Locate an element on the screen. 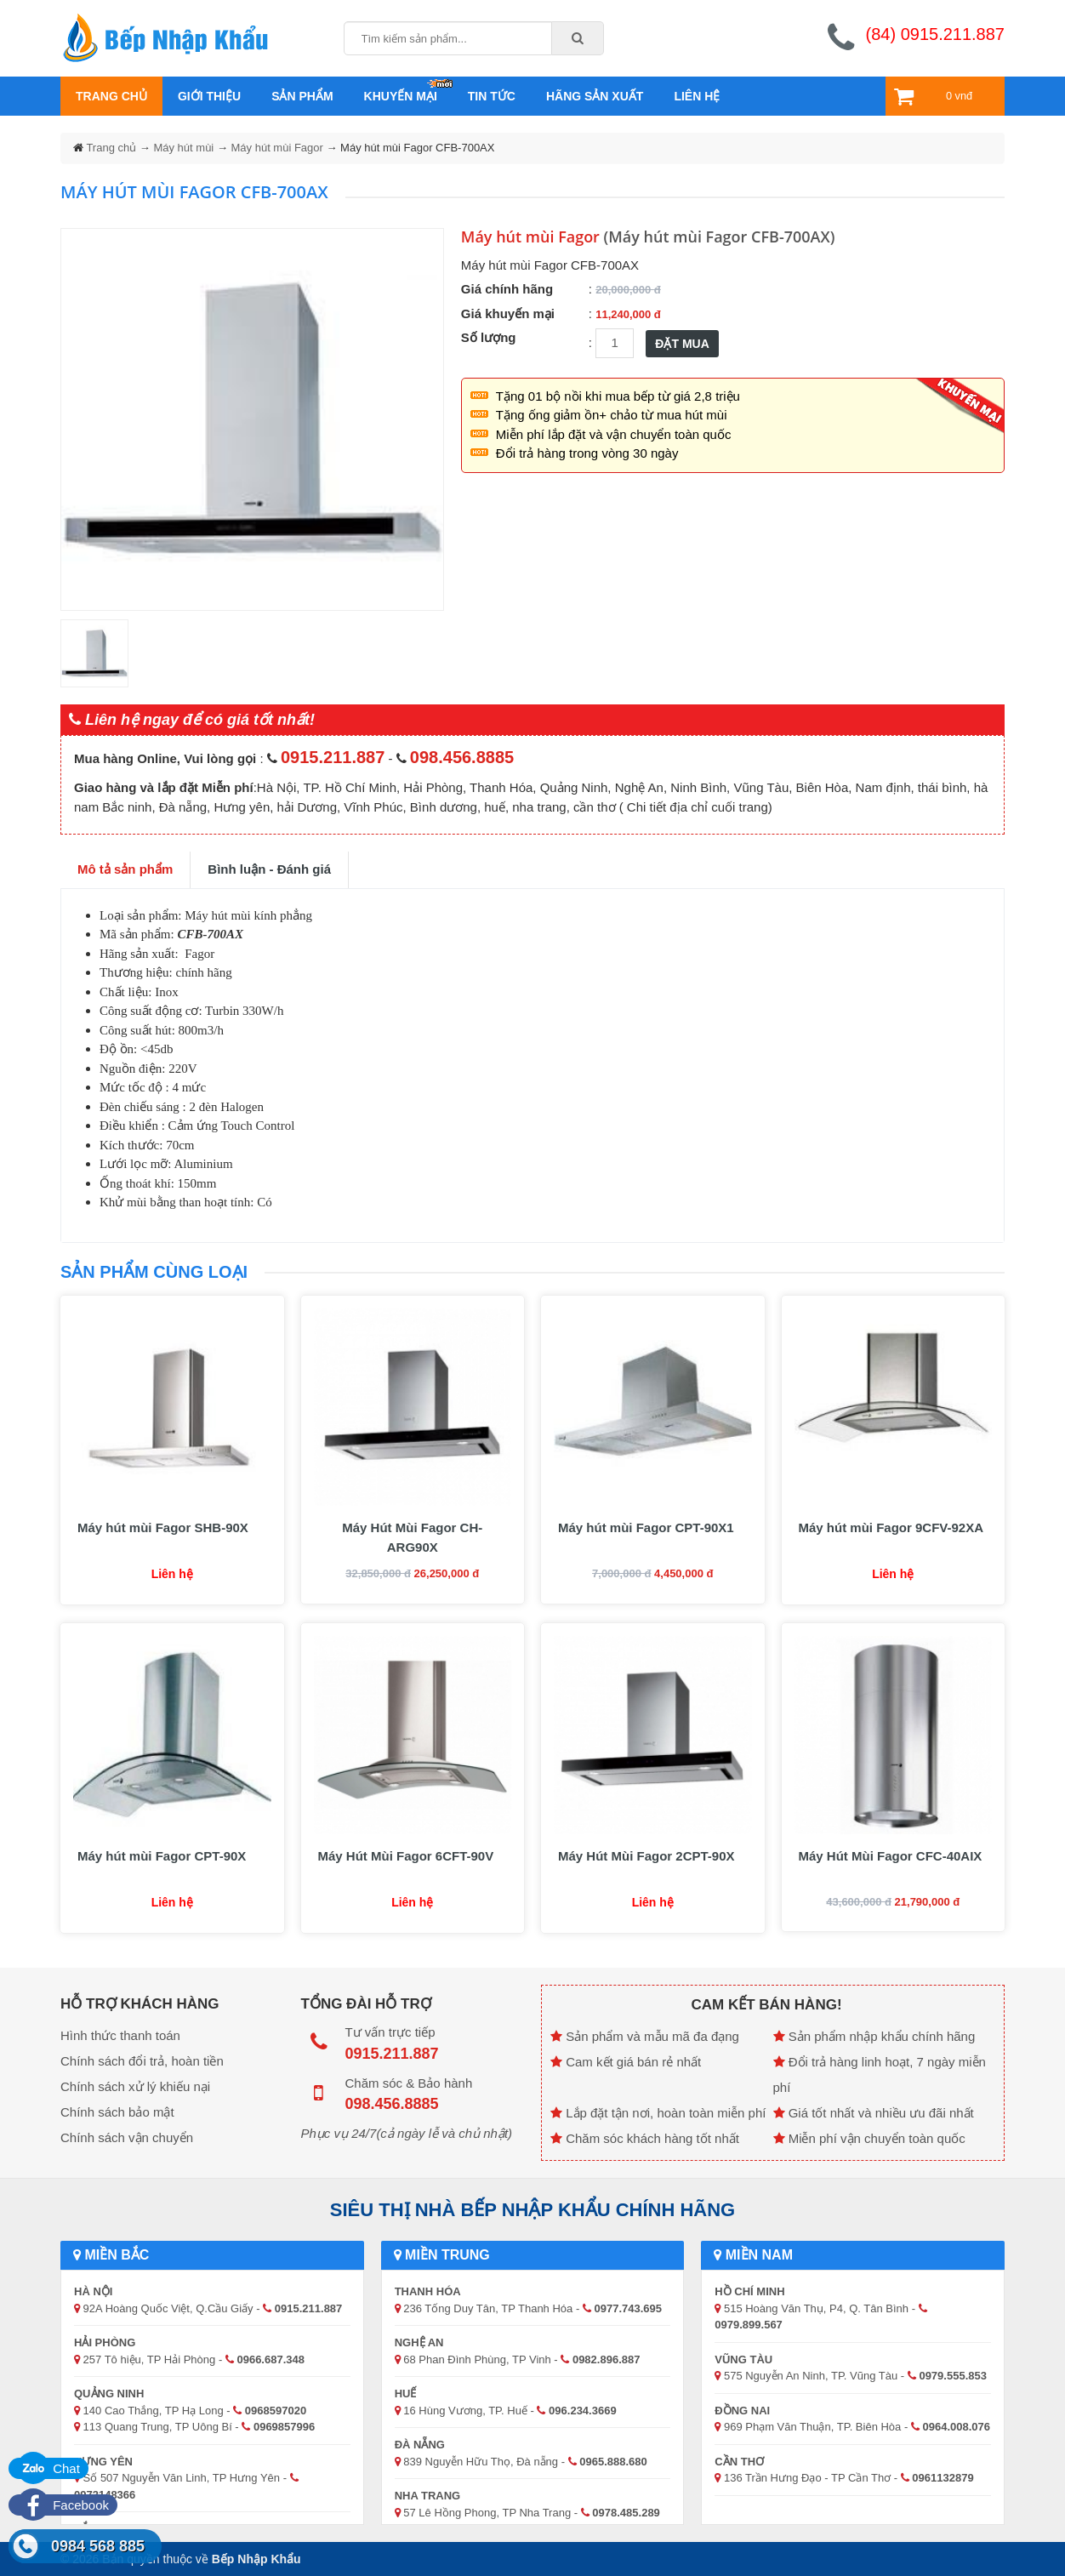 Image resolution: width=1065 pixels, height=2576 pixels. Miền Nam is located at coordinates (753, 2255).